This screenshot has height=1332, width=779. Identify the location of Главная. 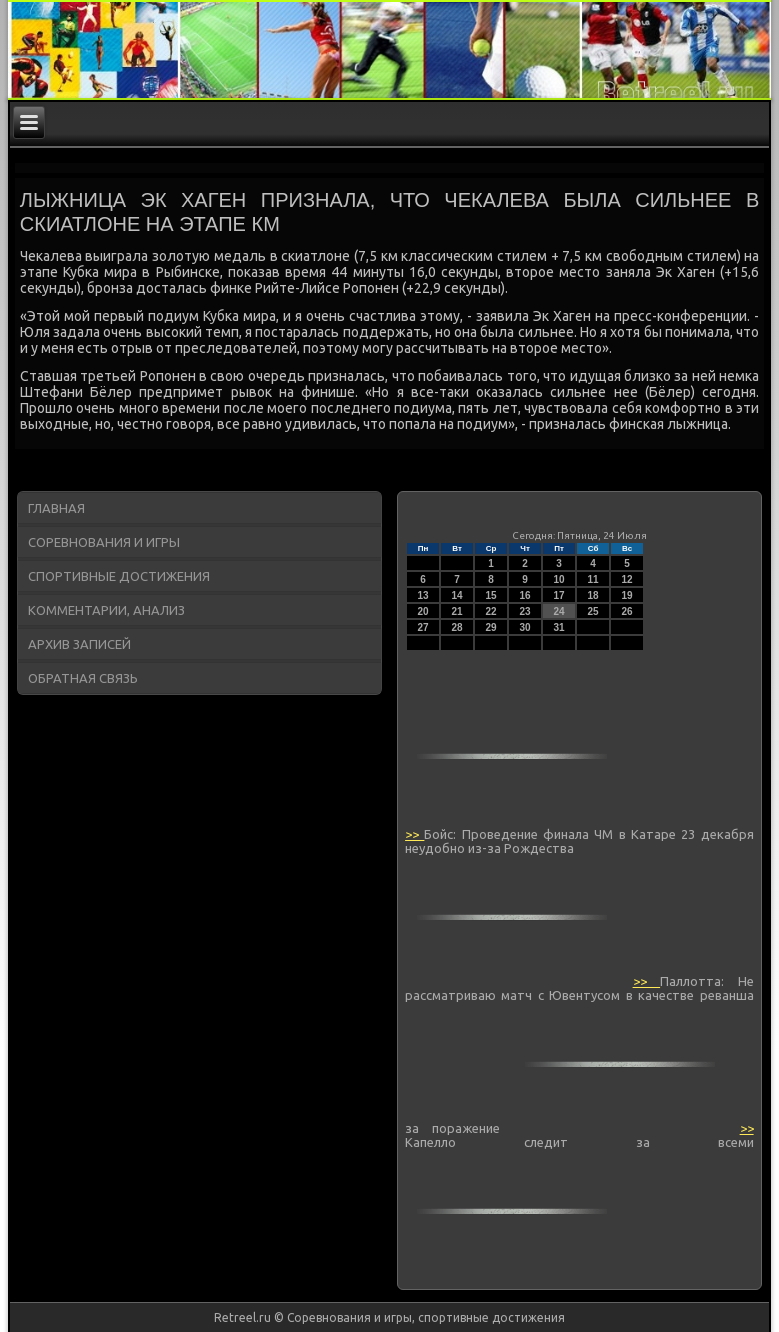
(56, 508).